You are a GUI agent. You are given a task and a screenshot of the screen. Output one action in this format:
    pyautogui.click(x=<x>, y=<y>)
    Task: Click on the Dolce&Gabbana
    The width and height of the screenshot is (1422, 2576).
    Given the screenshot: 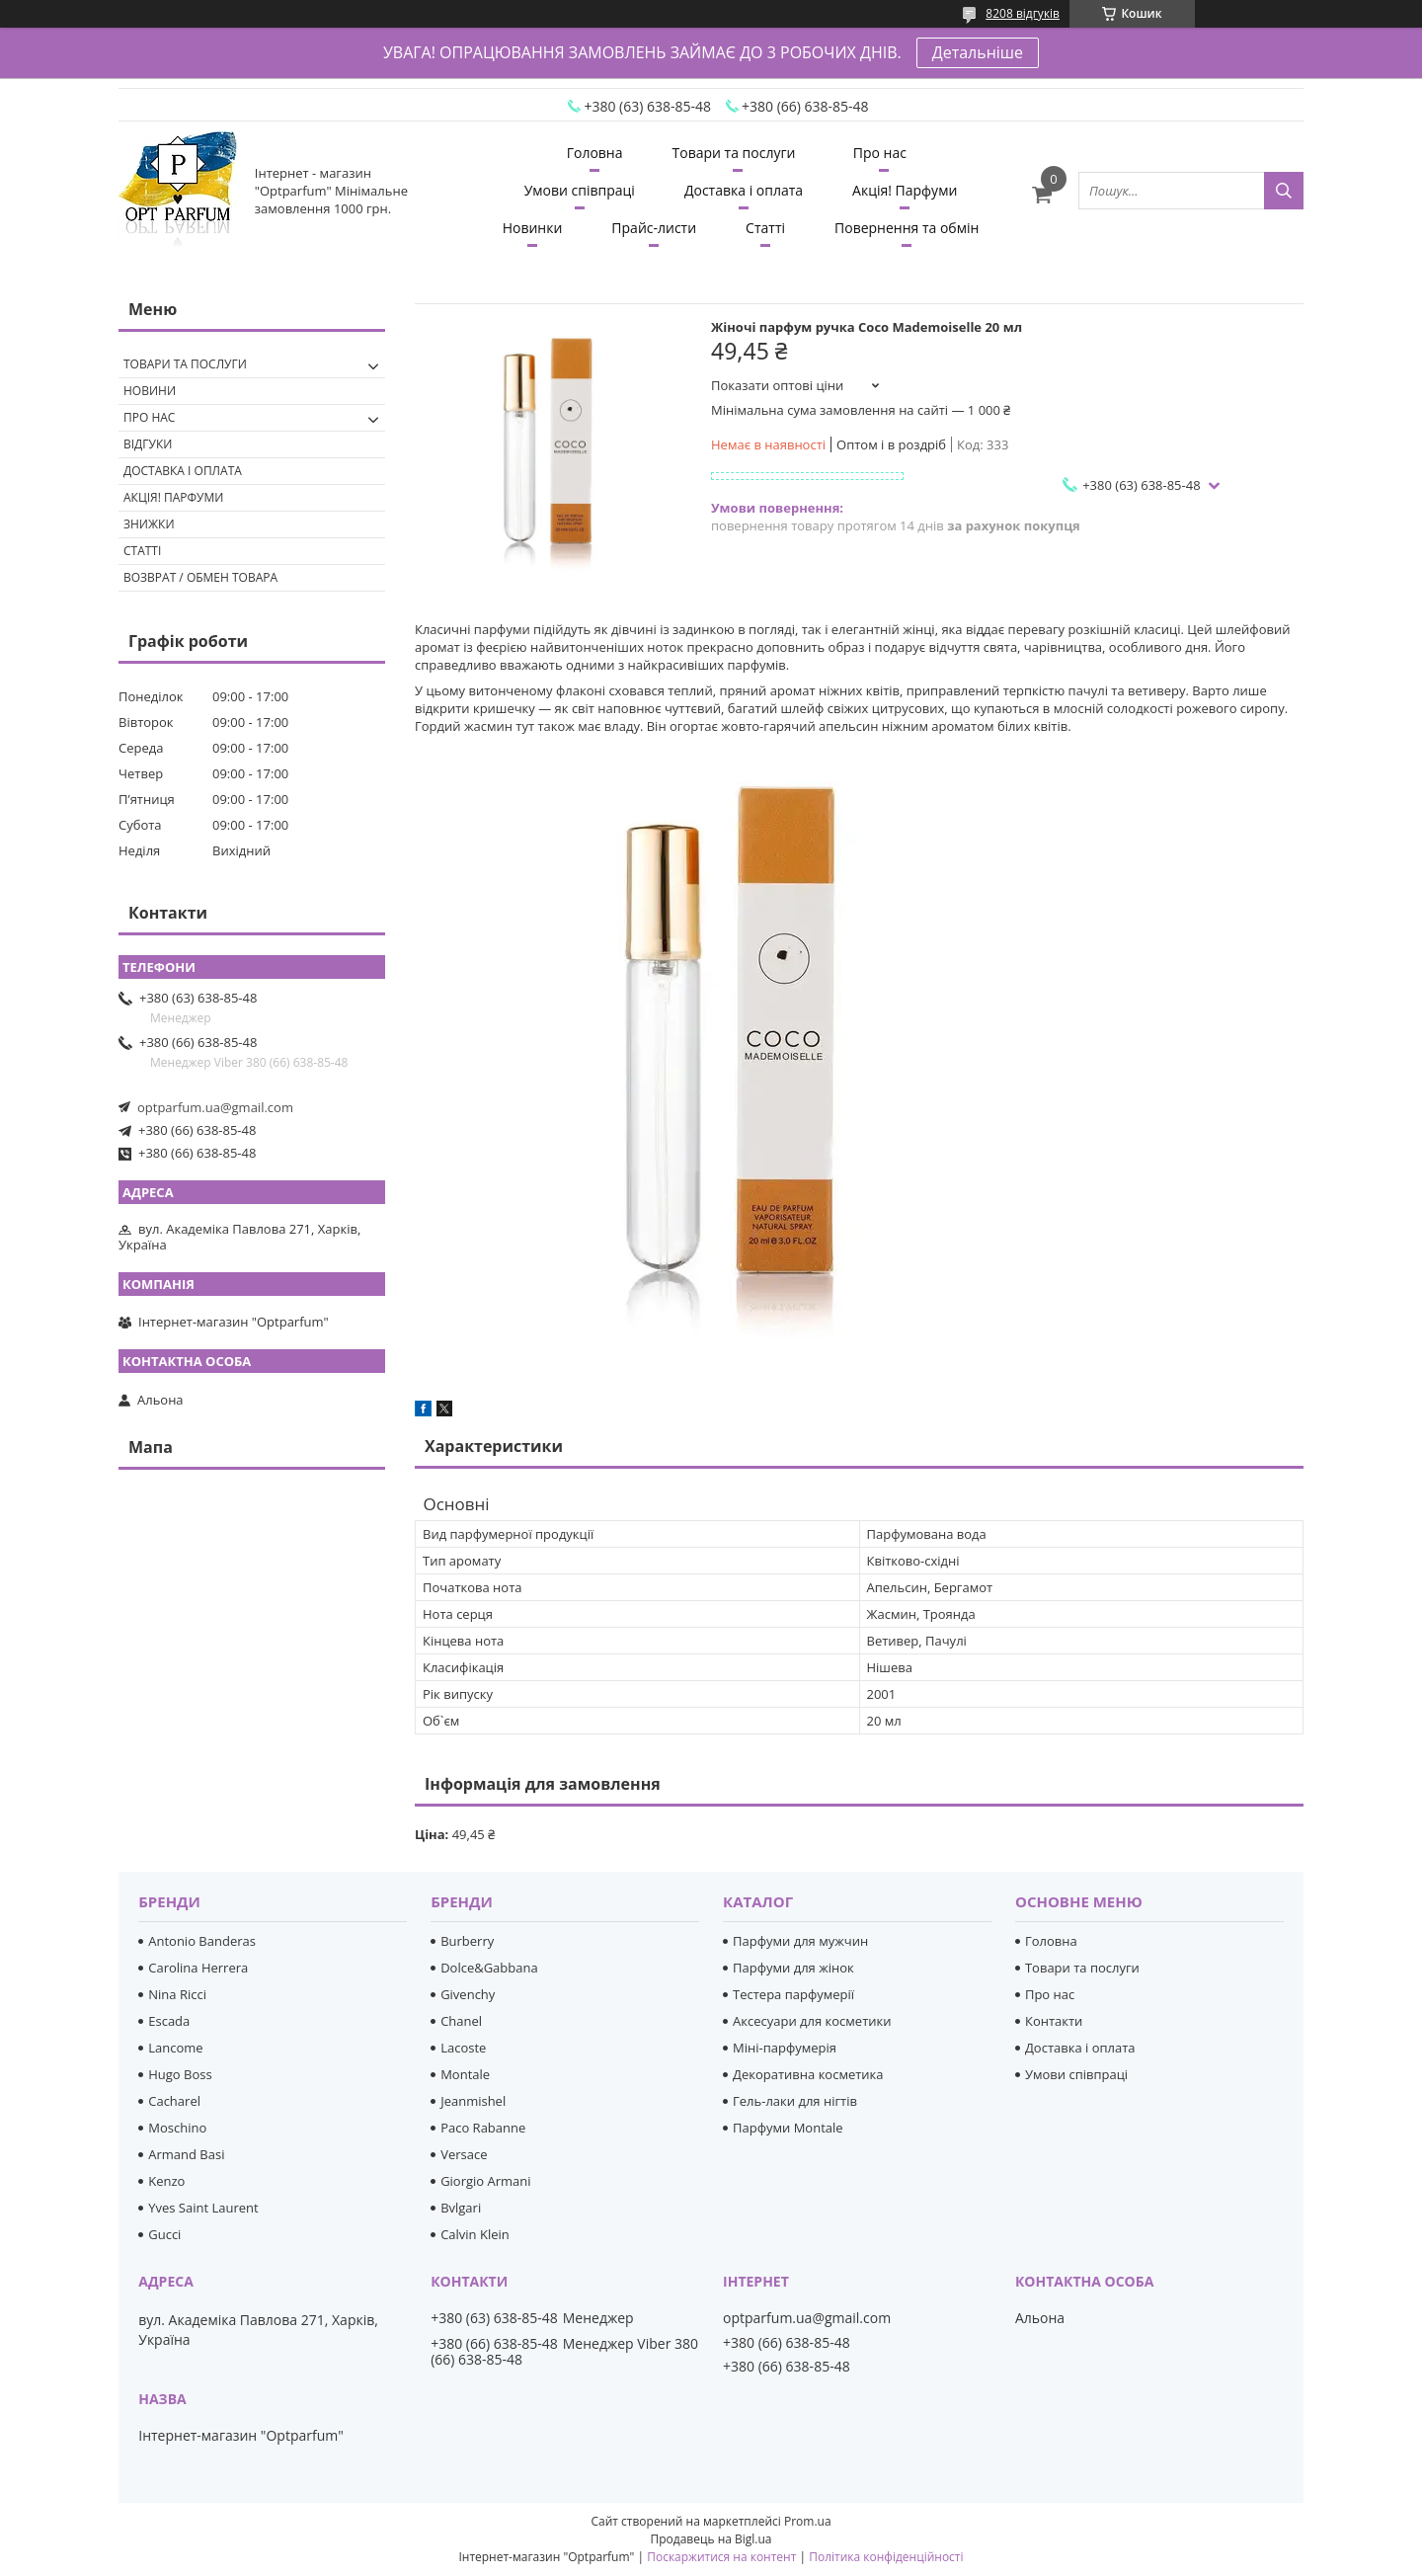 What is the action you would take?
    pyautogui.click(x=489, y=1967)
    